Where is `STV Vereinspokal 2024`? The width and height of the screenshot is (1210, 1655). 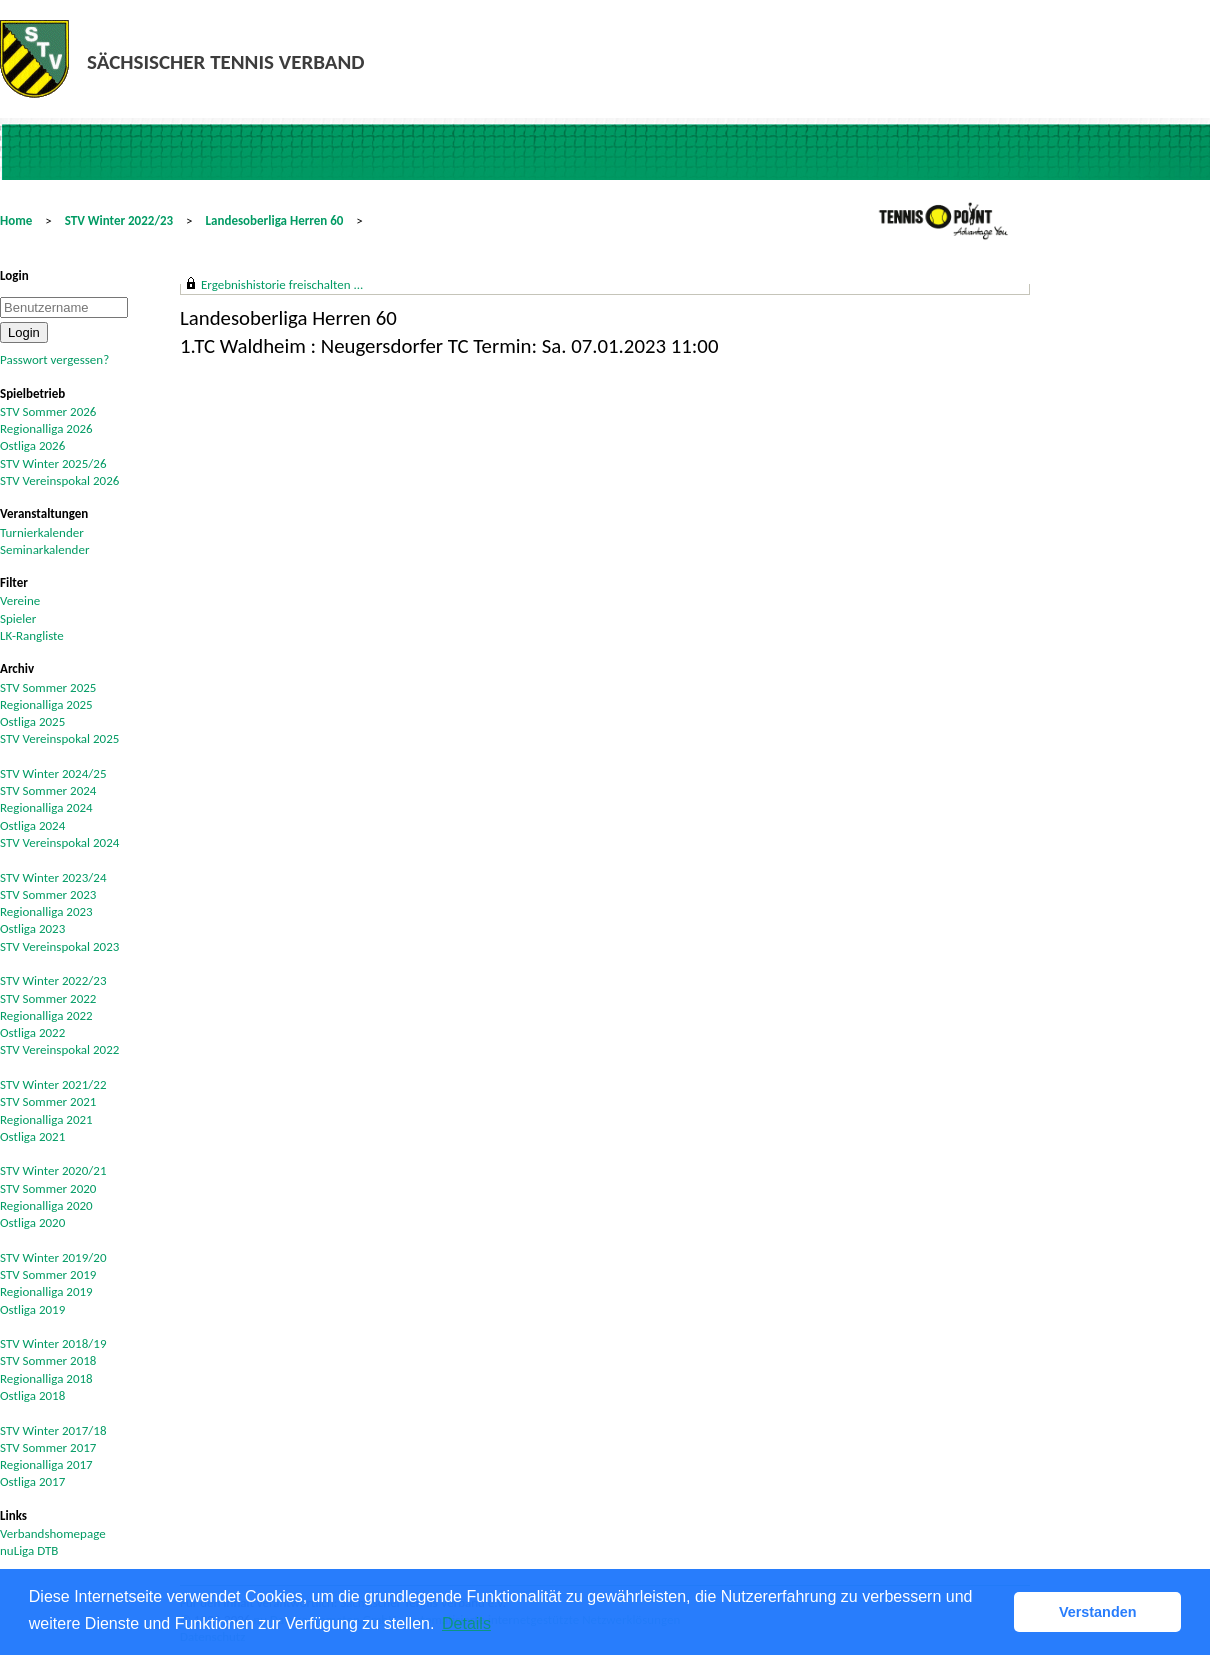 STV Vereinspokal 2024 is located at coordinates (59, 842).